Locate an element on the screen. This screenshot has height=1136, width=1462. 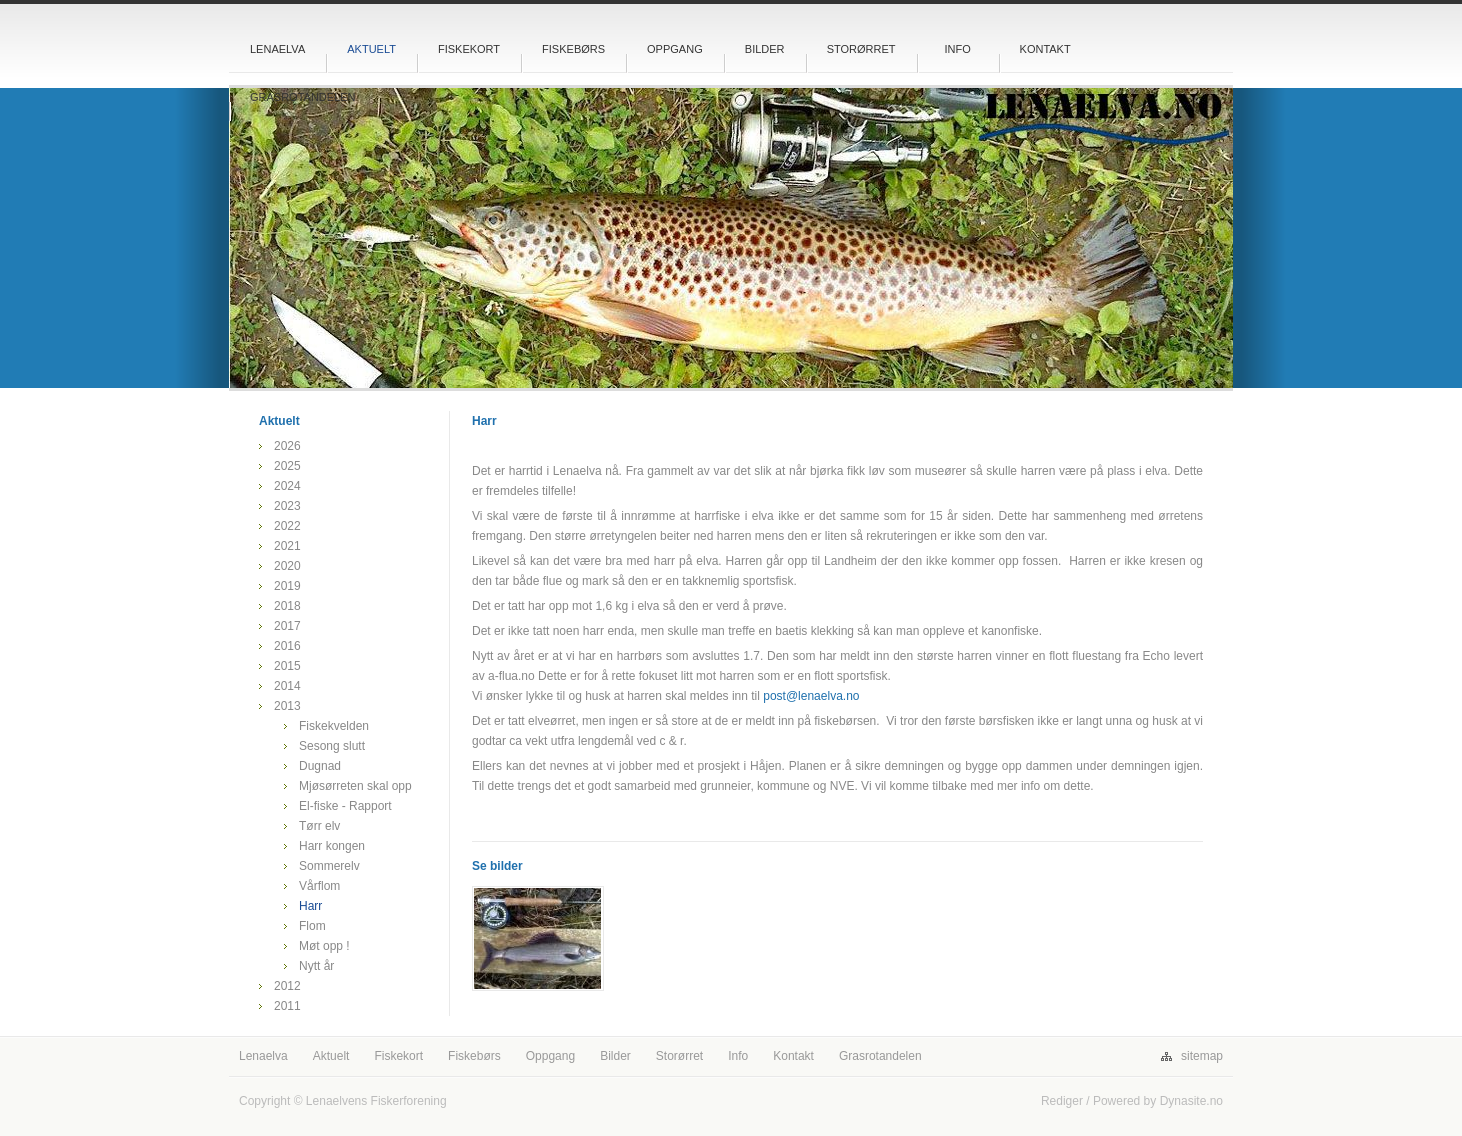
Møt opp ! is located at coordinates (324, 946).